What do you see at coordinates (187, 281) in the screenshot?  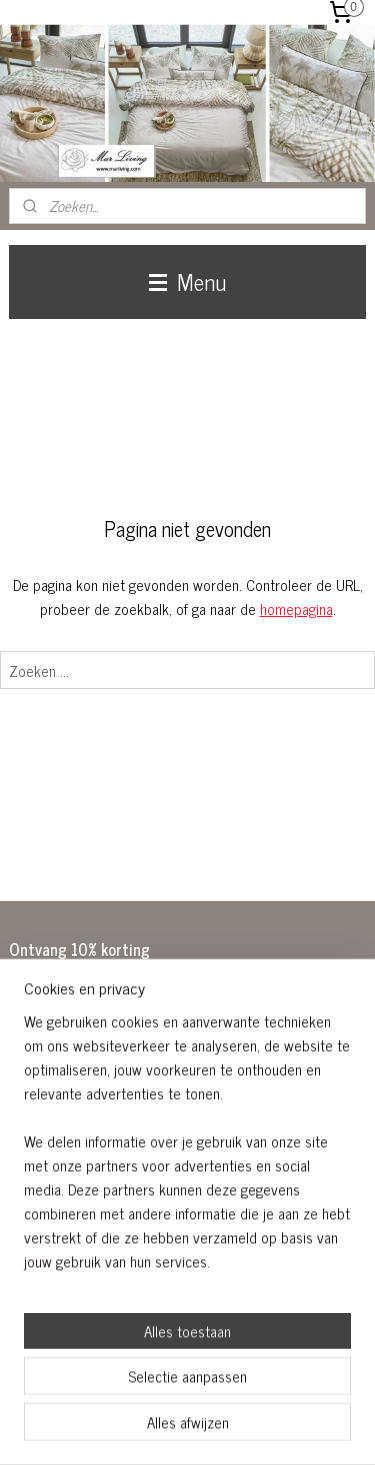 I see `Menu` at bounding box center [187, 281].